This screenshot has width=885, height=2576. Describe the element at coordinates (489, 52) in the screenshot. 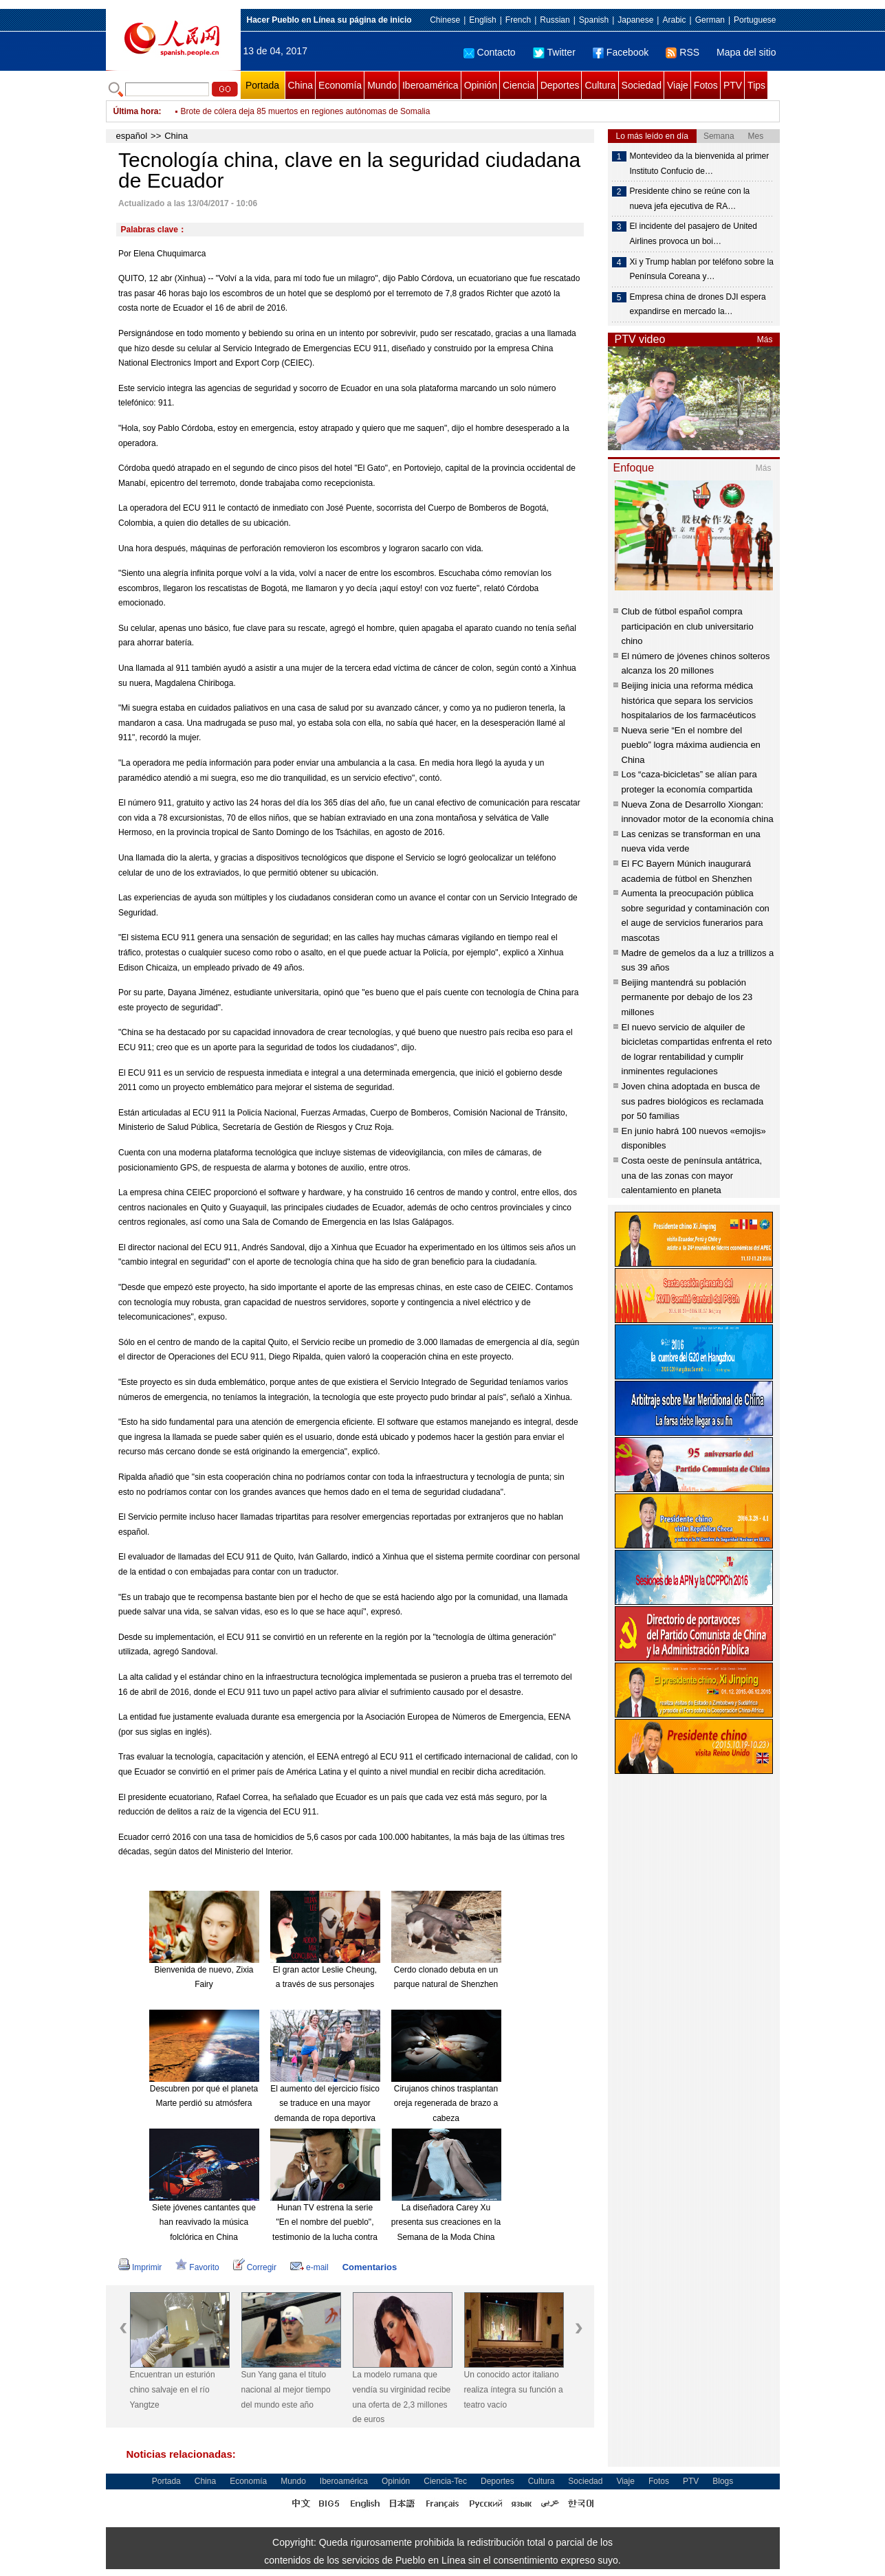

I see `Contacto` at that location.